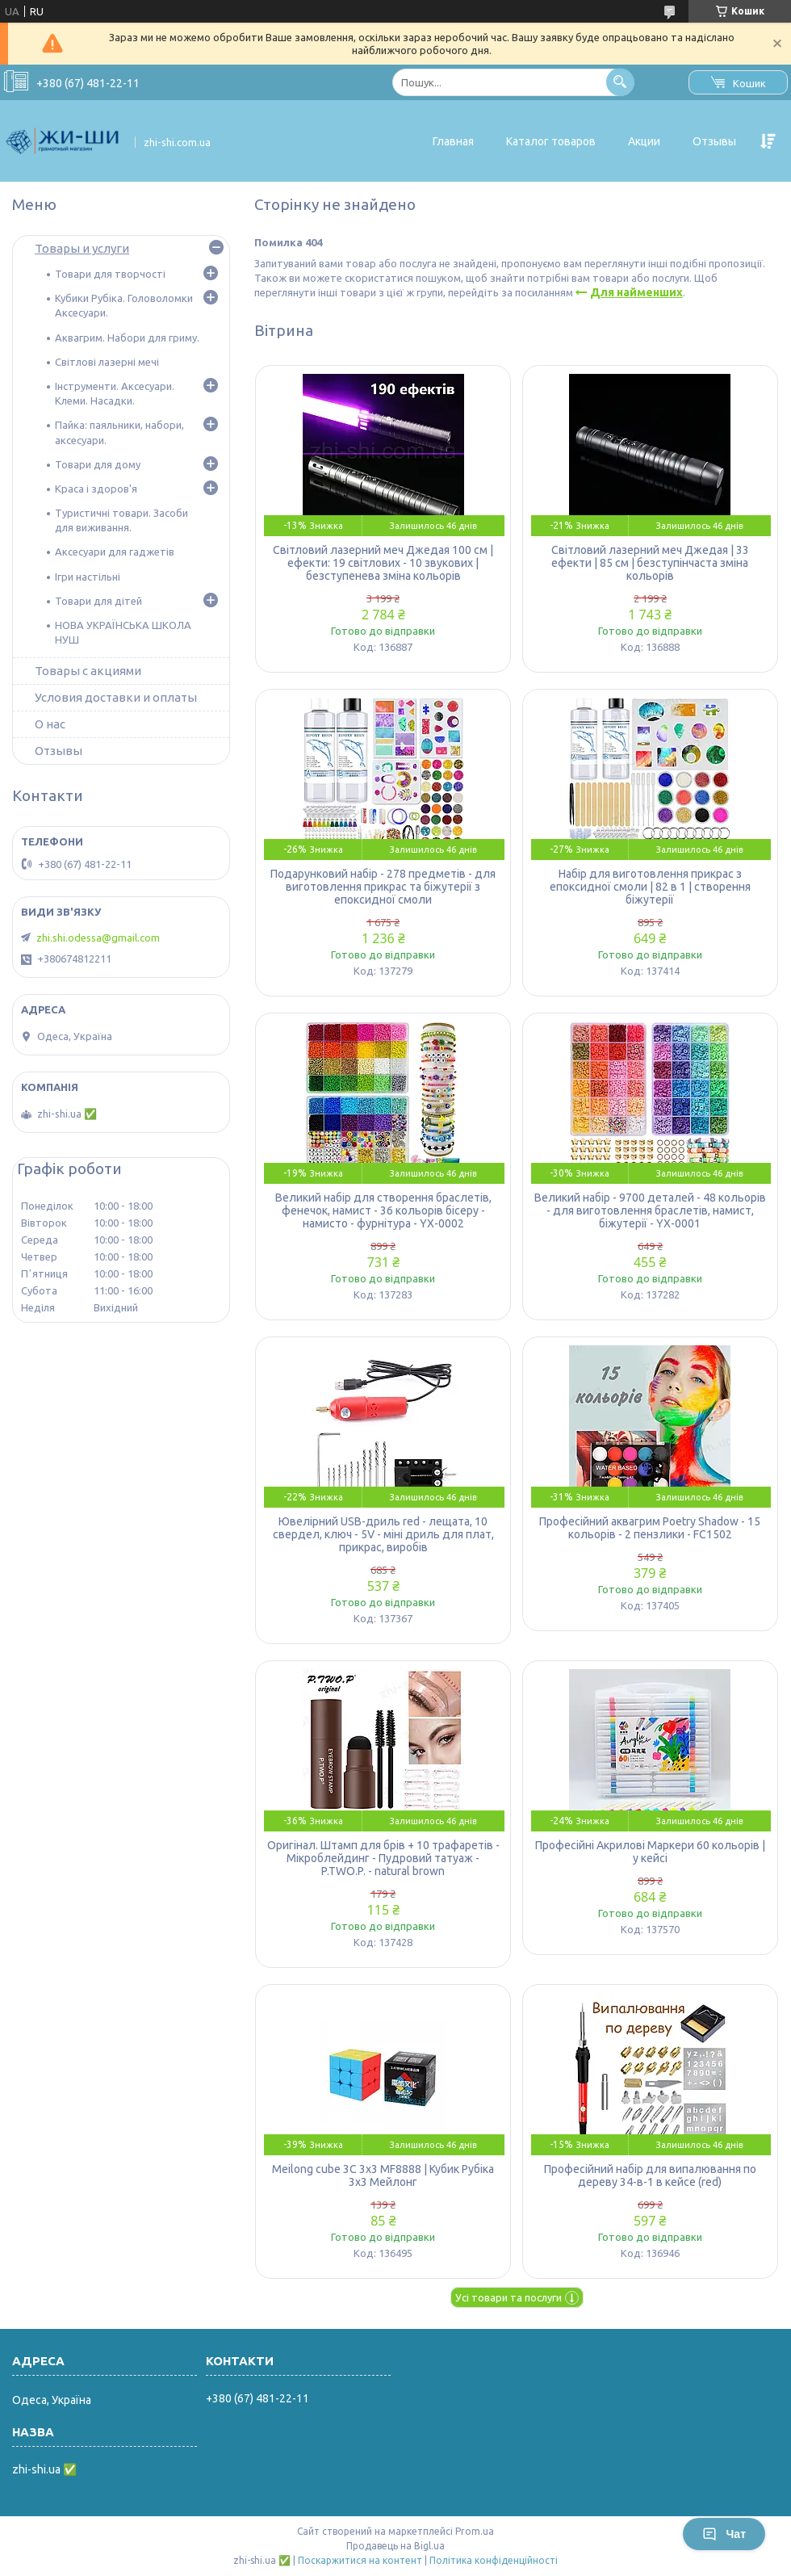 This screenshot has width=791, height=2576. What do you see at coordinates (383, 1534) in the screenshot?
I see `Ювелірний USB-дриль red - лещата, 10 свердел, ключ - 5V - міні дриль для плат, прикрас, виробів` at bounding box center [383, 1534].